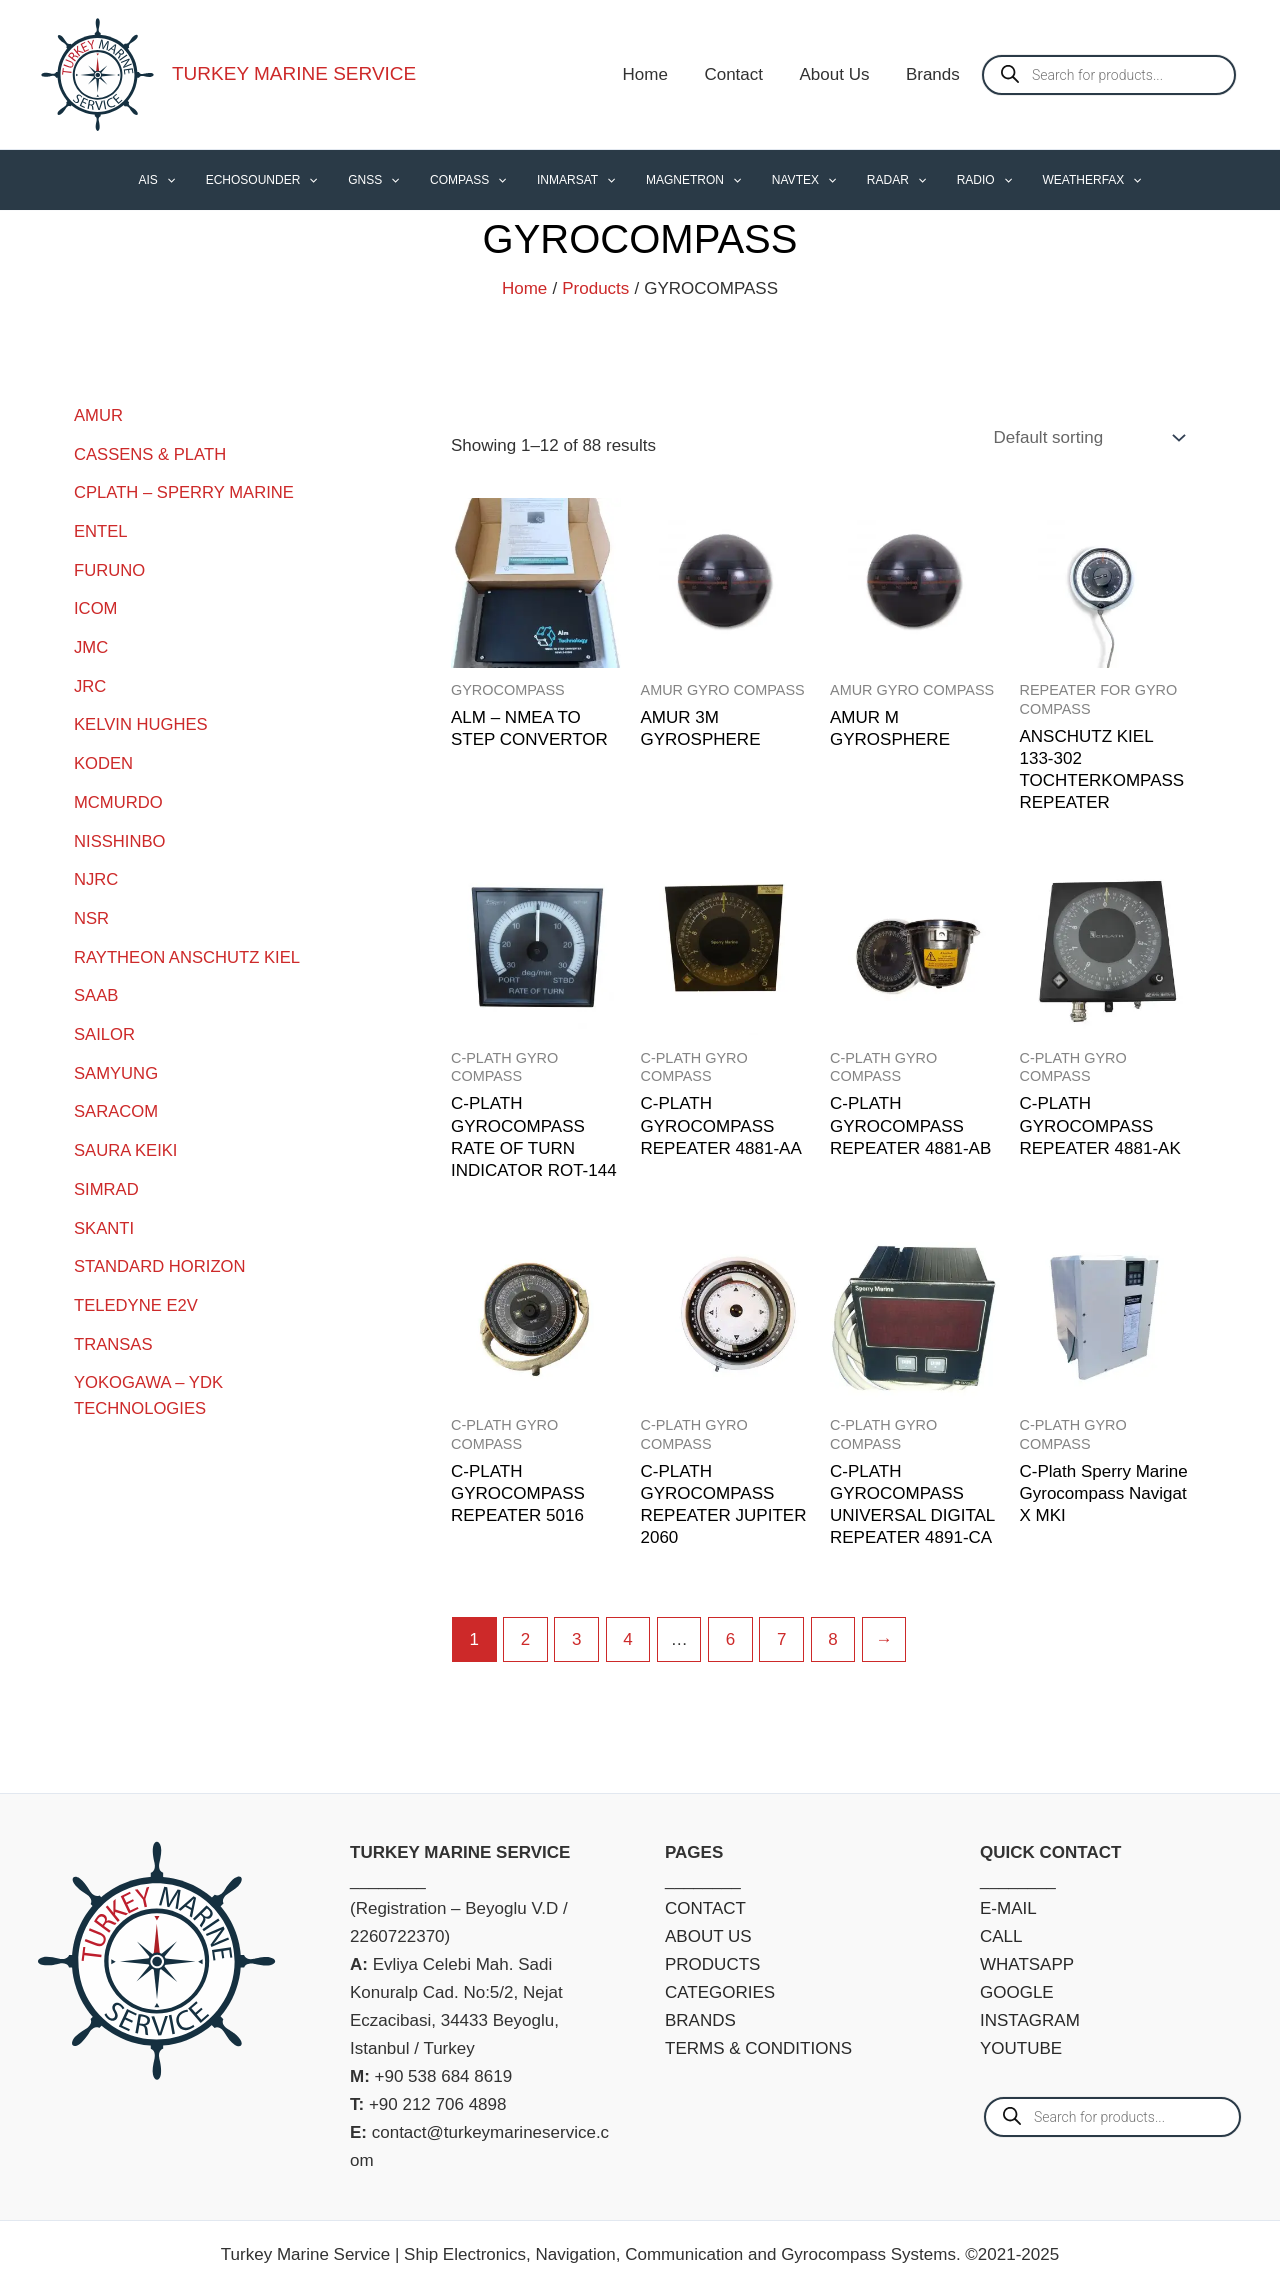 Image resolution: width=1280 pixels, height=2291 pixels. I want to click on STANDARD HORIZON, so click(161, 1256).